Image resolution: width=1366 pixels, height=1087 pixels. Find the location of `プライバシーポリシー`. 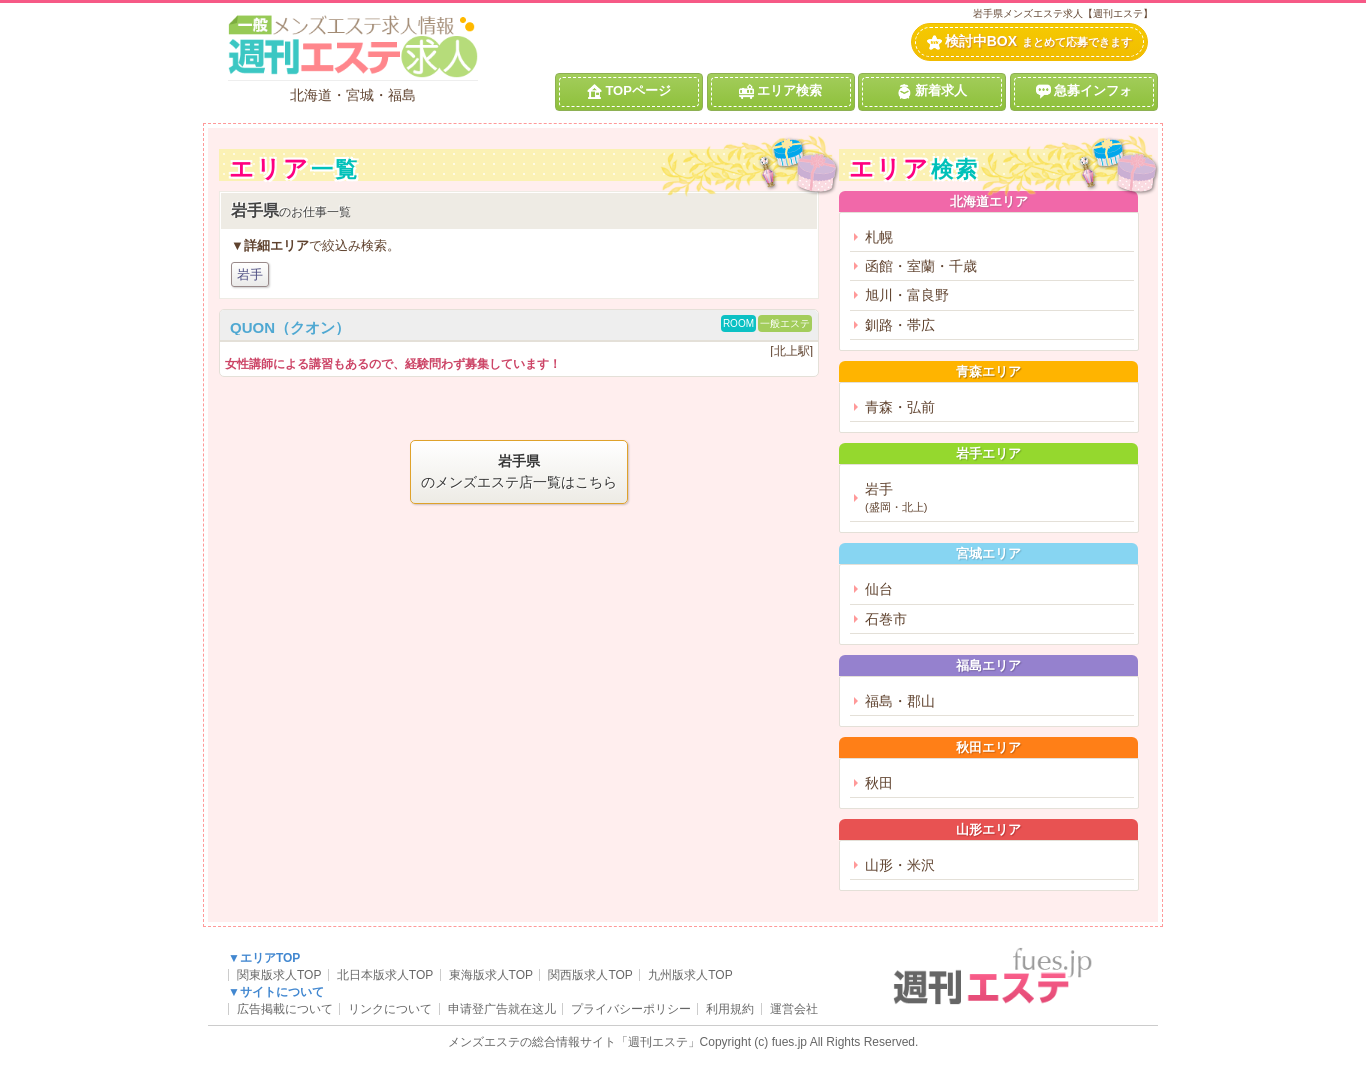

プライバシーポリシー is located at coordinates (631, 1009).